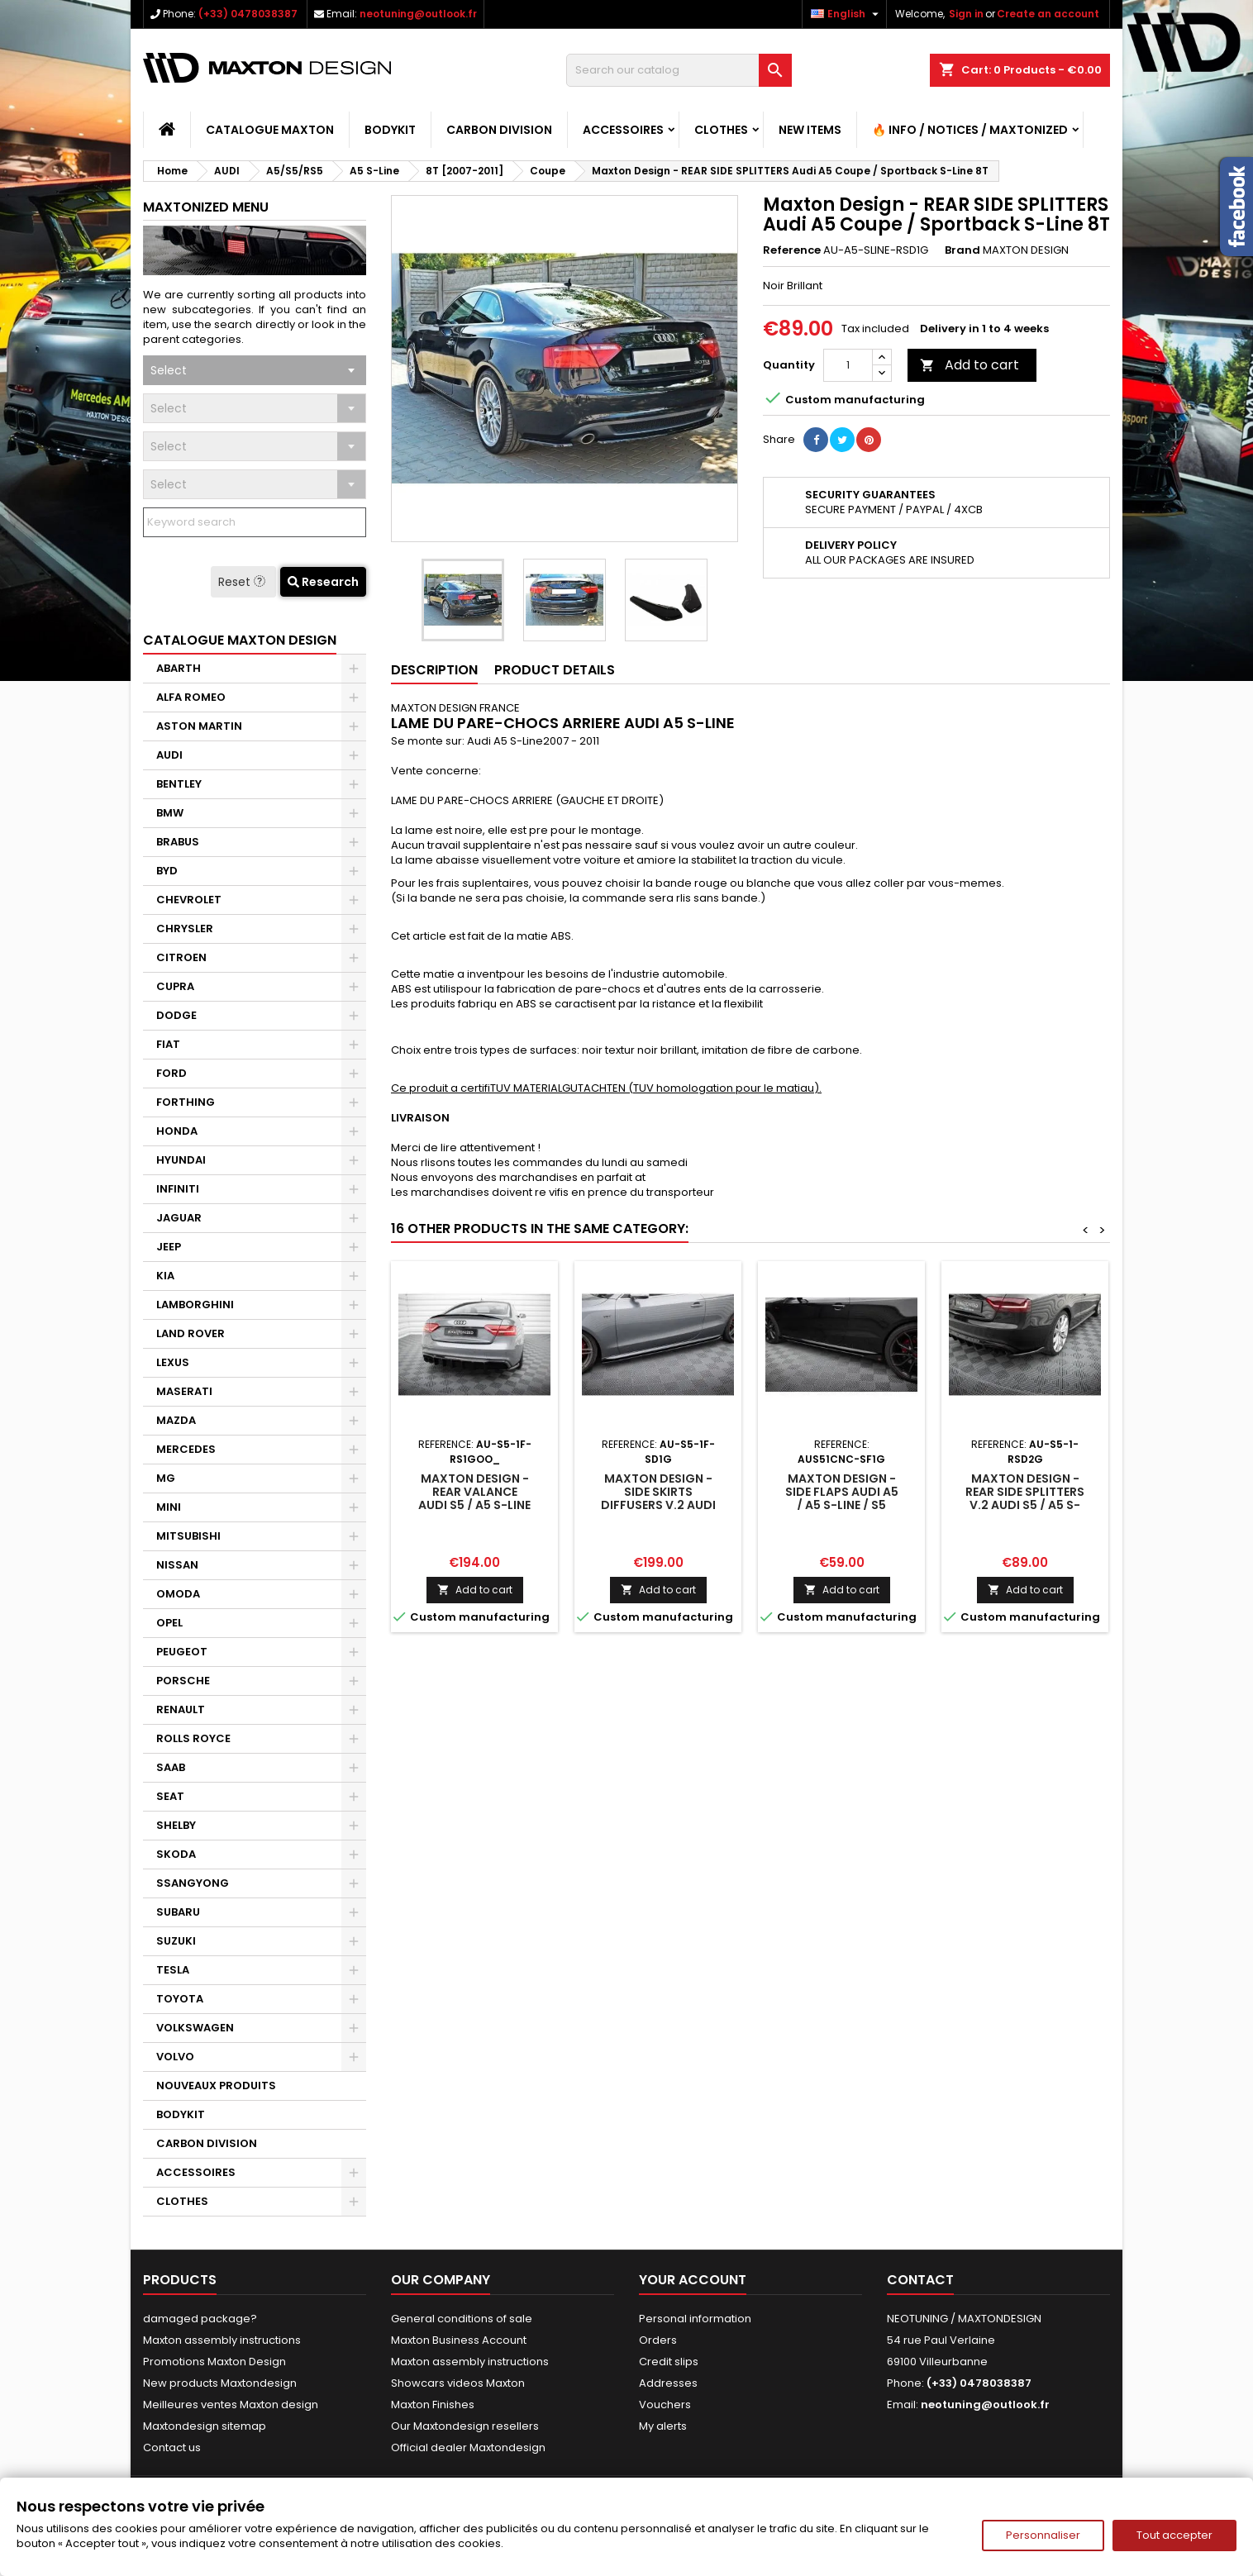 This screenshot has height=2576, width=1253. What do you see at coordinates (230, 2404) in the screenshot?
I see `Meilleures ventes Maxton design` at bounding box center [230, 2404].